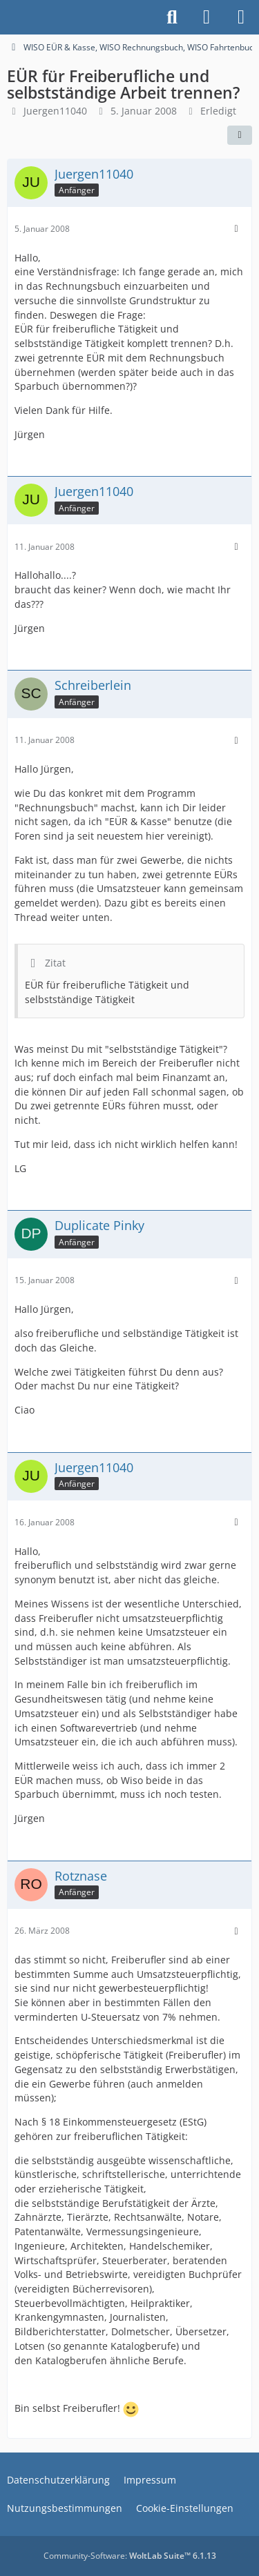 This screenshot has width=259, height=2576. What do you see at coordinates (7, 17) in the screenshot?
I see `[Buhl Software Forum]` at bounding box center [7, 17].